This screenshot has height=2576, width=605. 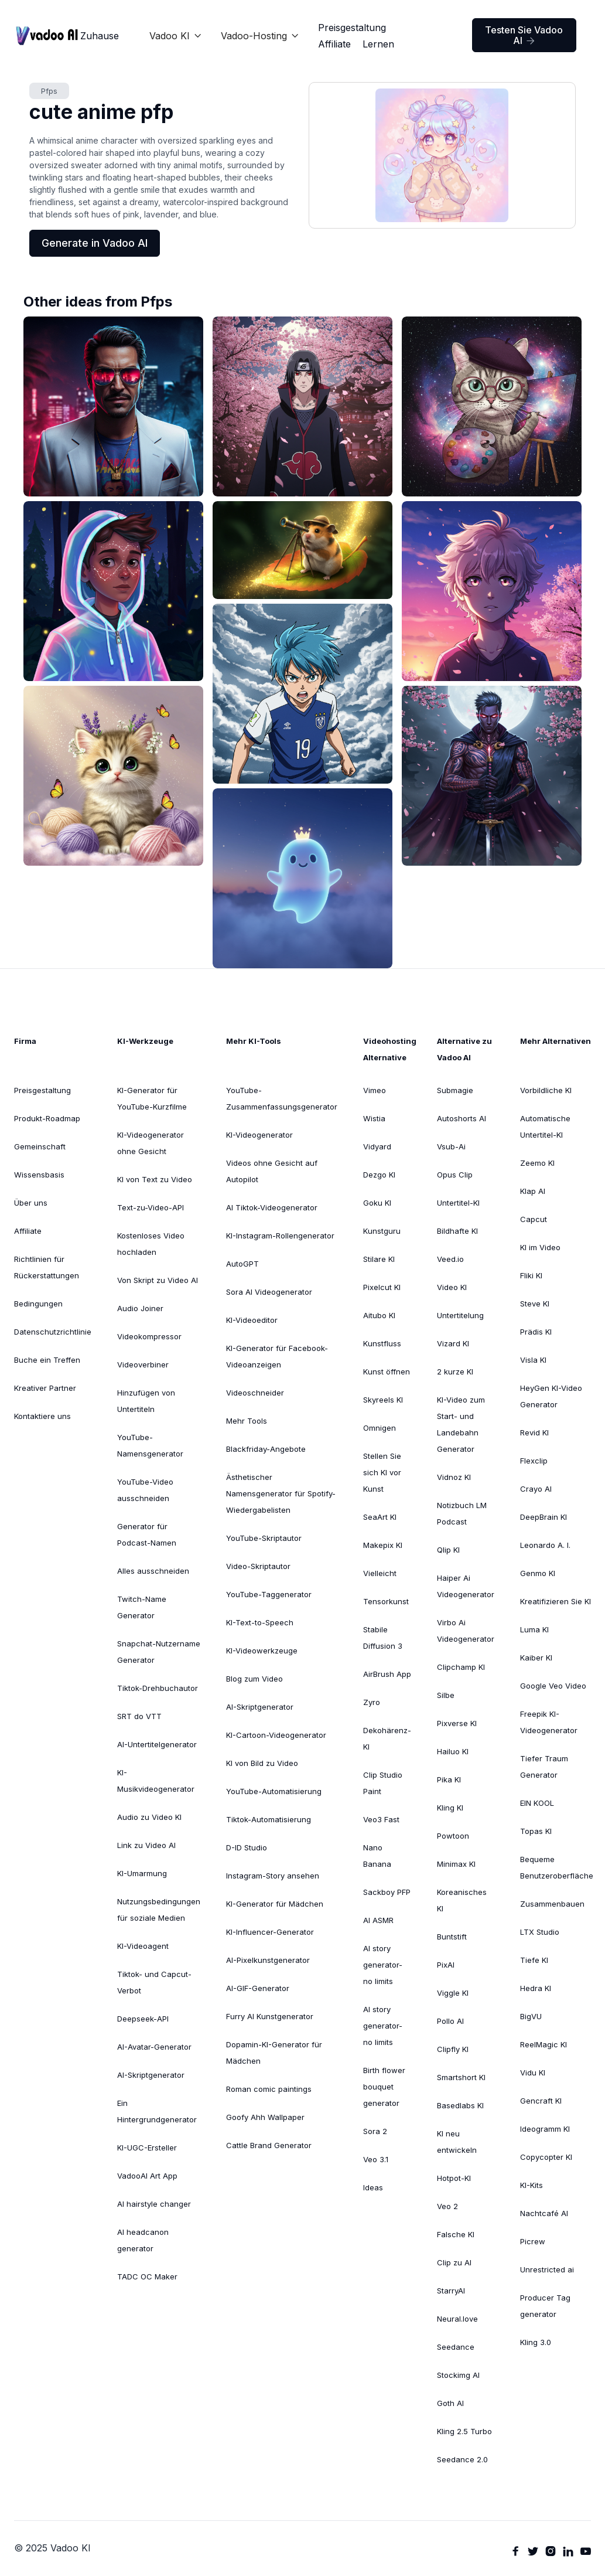 What do you see at coordinates (47, 1118) in the screenshot?
I see `Produkt-Roadmap` at bounding box center [47, 1118].